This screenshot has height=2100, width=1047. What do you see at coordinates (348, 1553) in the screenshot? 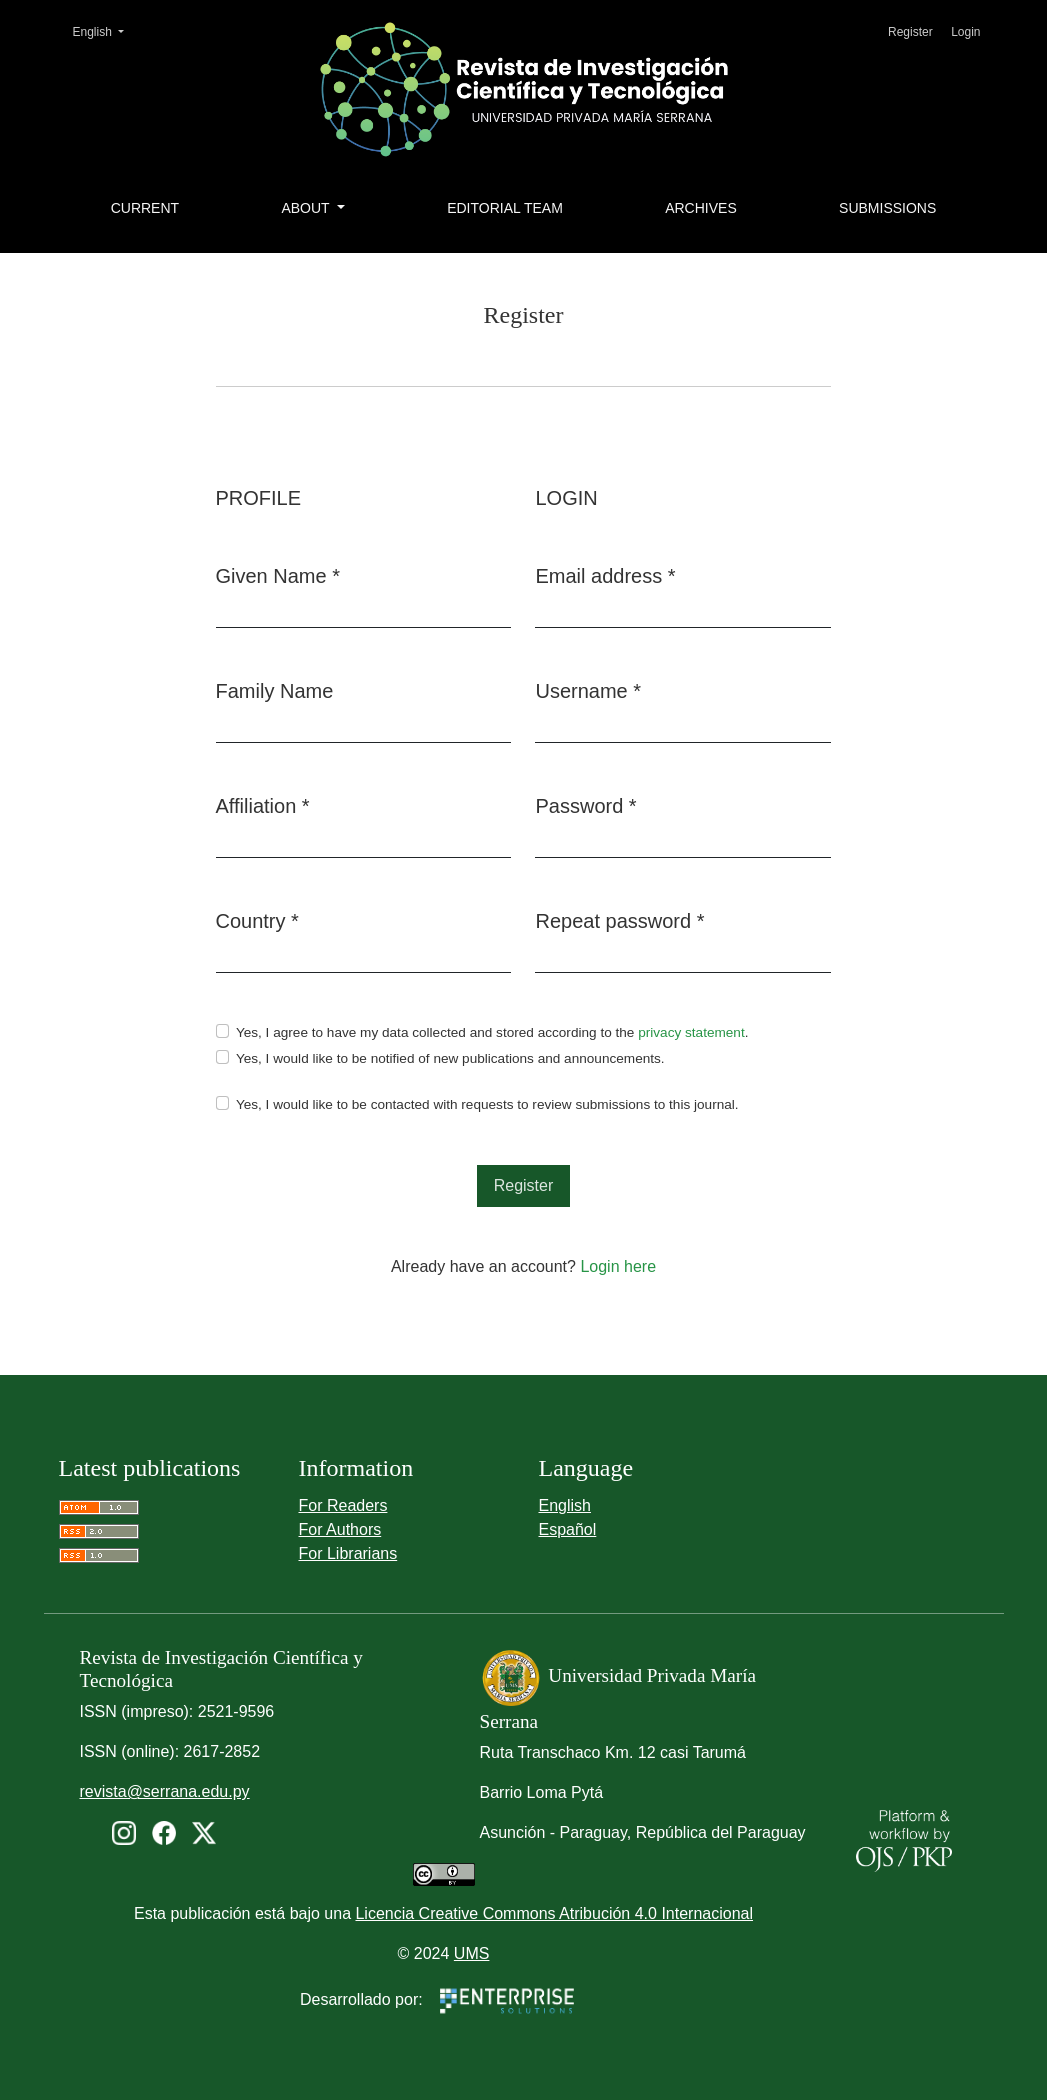
I see `For Librarians` at bounding box center [348, 1553].